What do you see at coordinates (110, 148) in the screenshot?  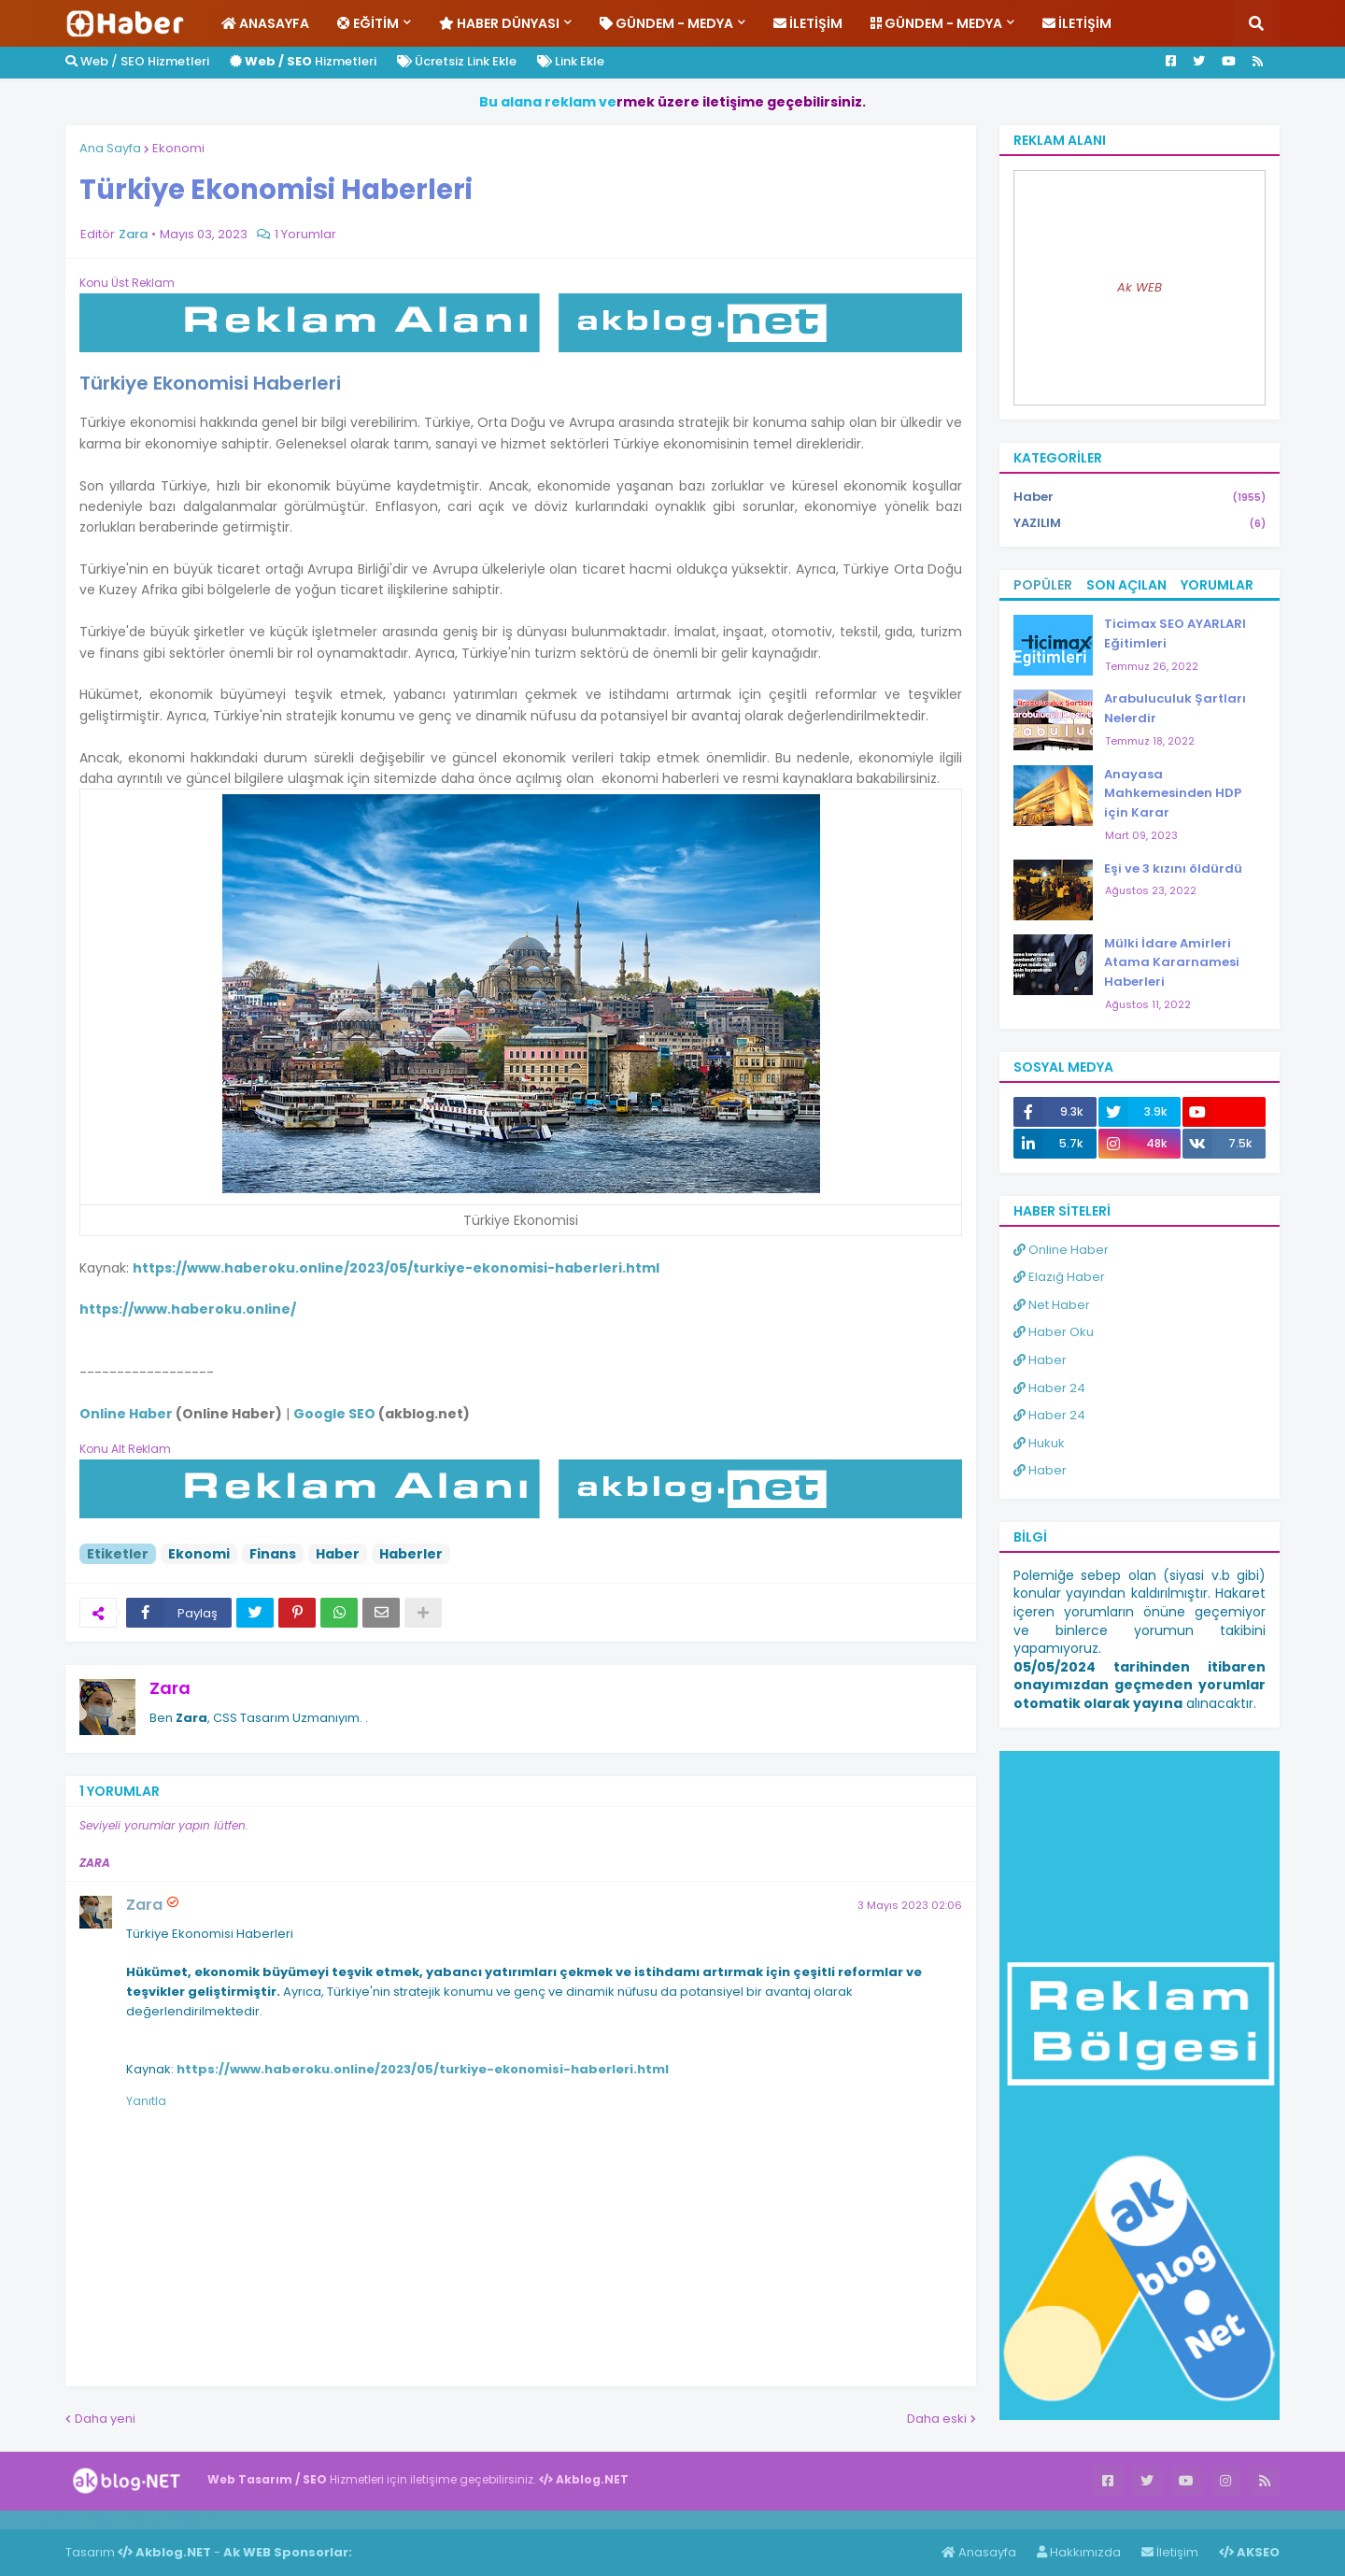 I see `Ana Sayfa` at bounding box center [110, 148].